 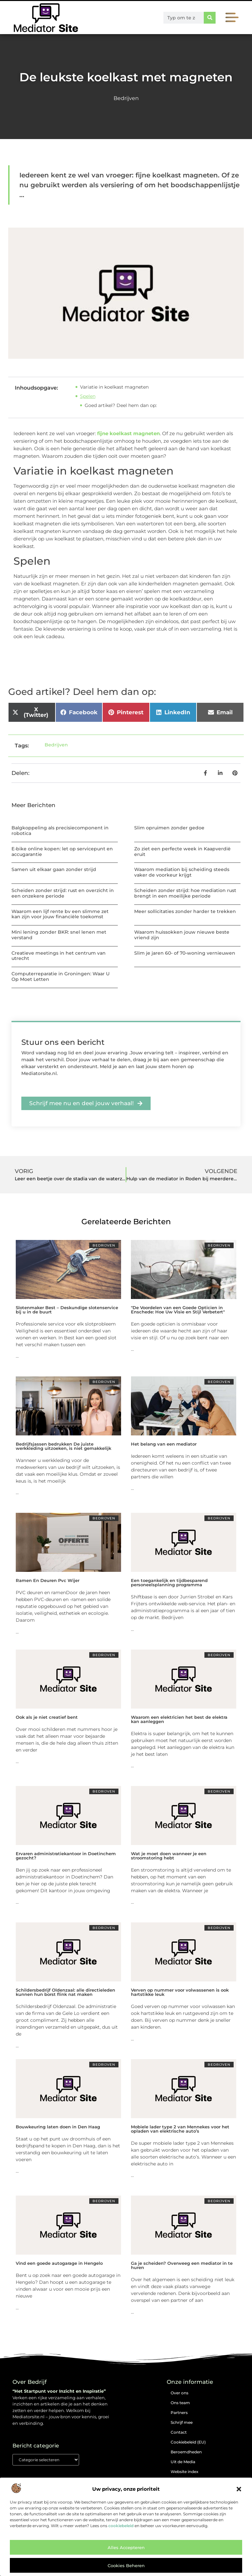 I want to click on Meer sollicitaties zonder harder te trekken, so click(x=185, y=911).